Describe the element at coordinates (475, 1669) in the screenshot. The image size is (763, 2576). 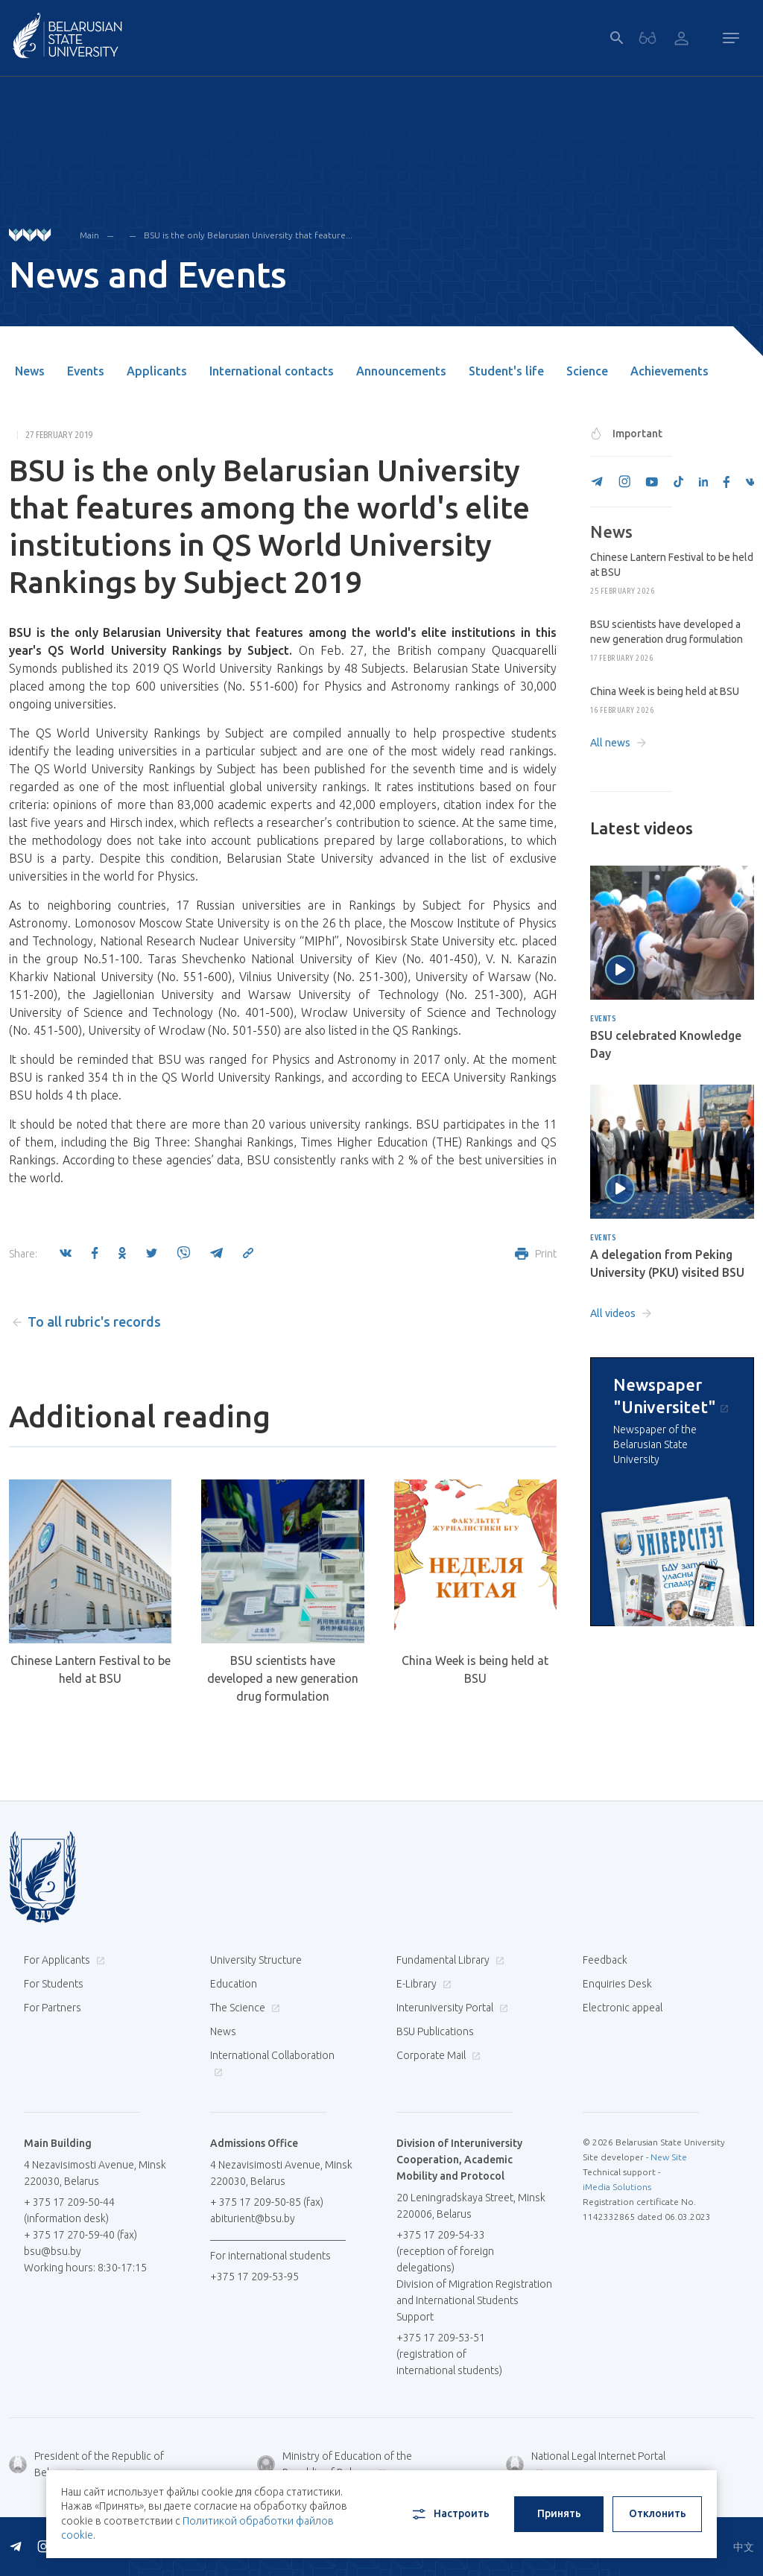
I see `China Week is being held at BSU` at that location.